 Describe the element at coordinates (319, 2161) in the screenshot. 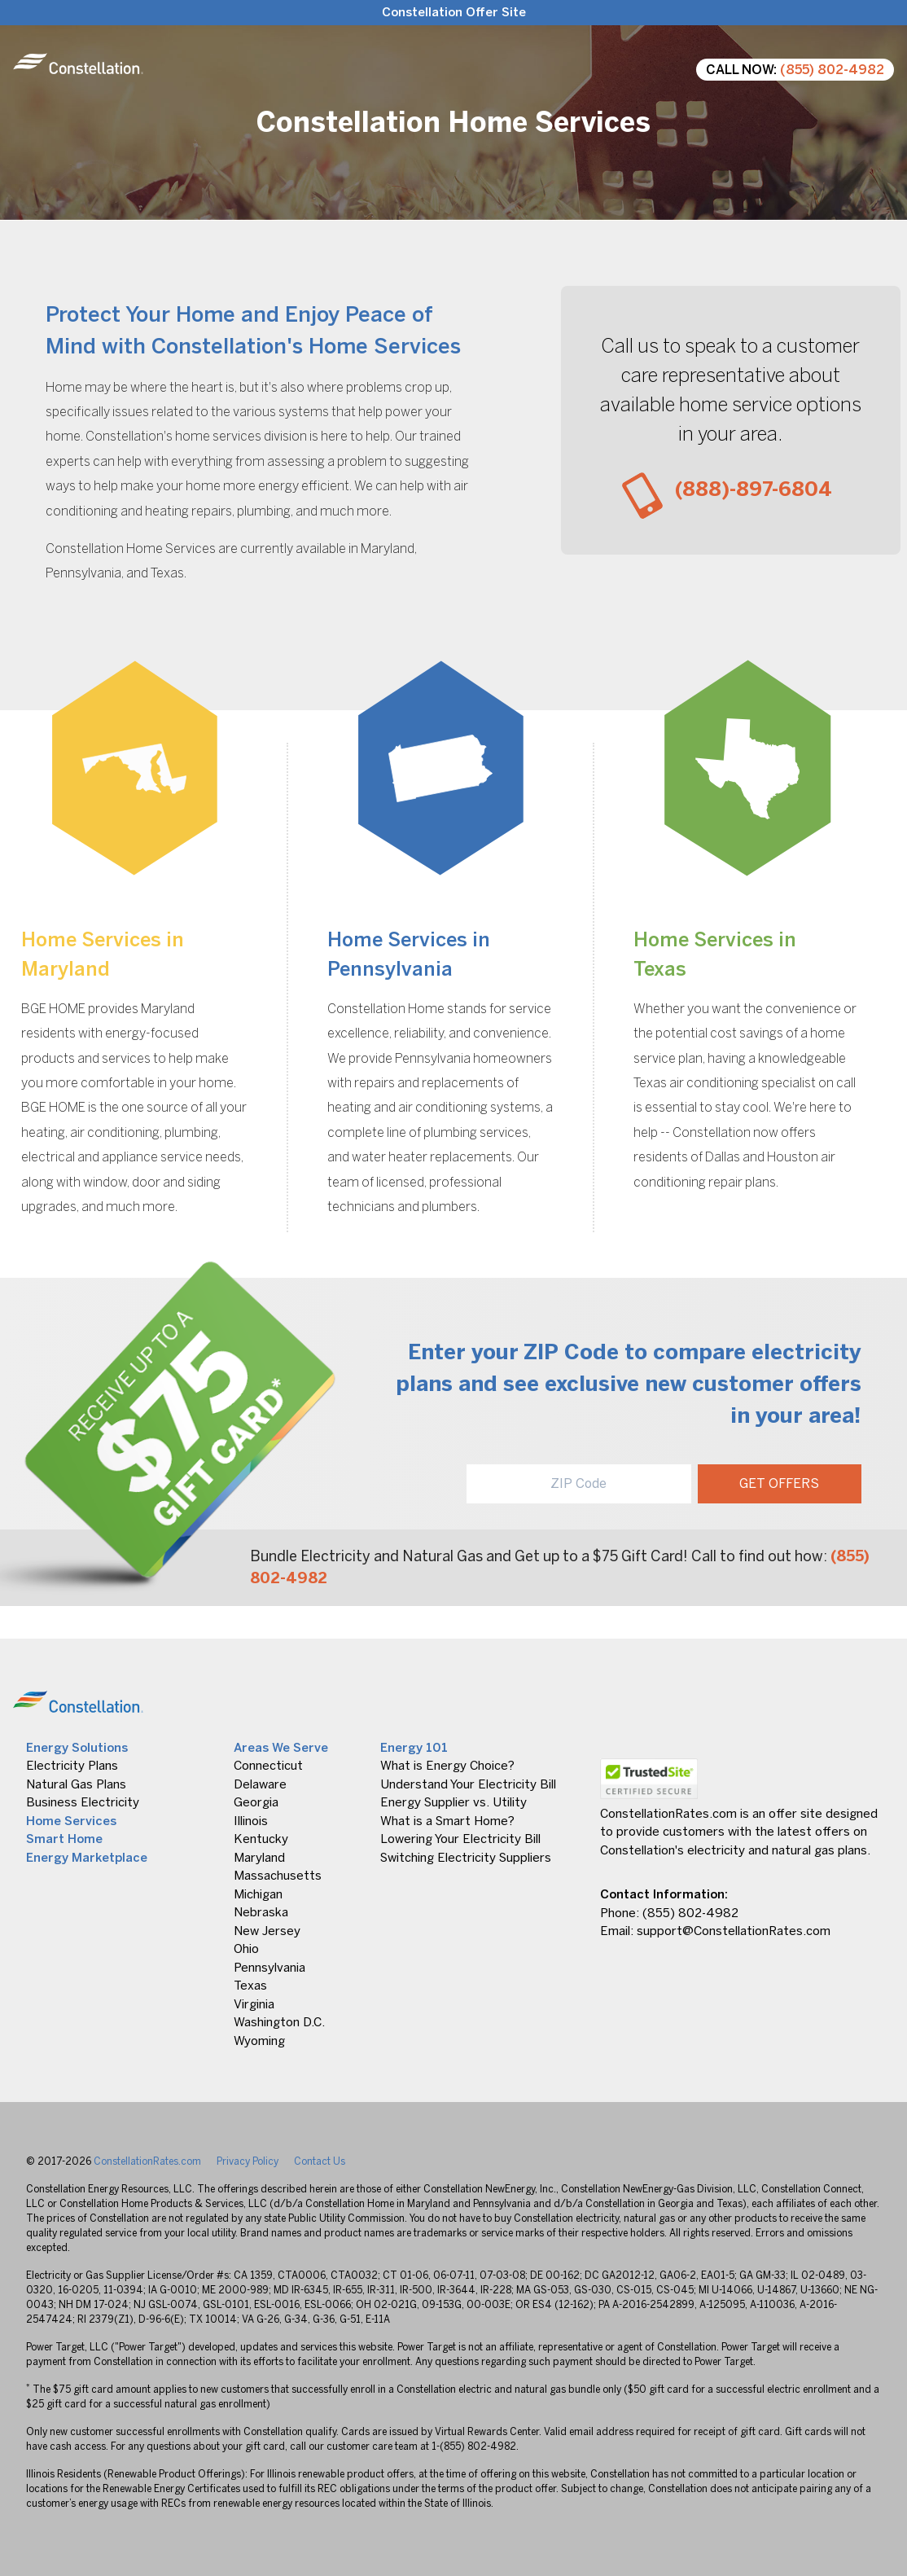

I see `Contact Us` at that location.